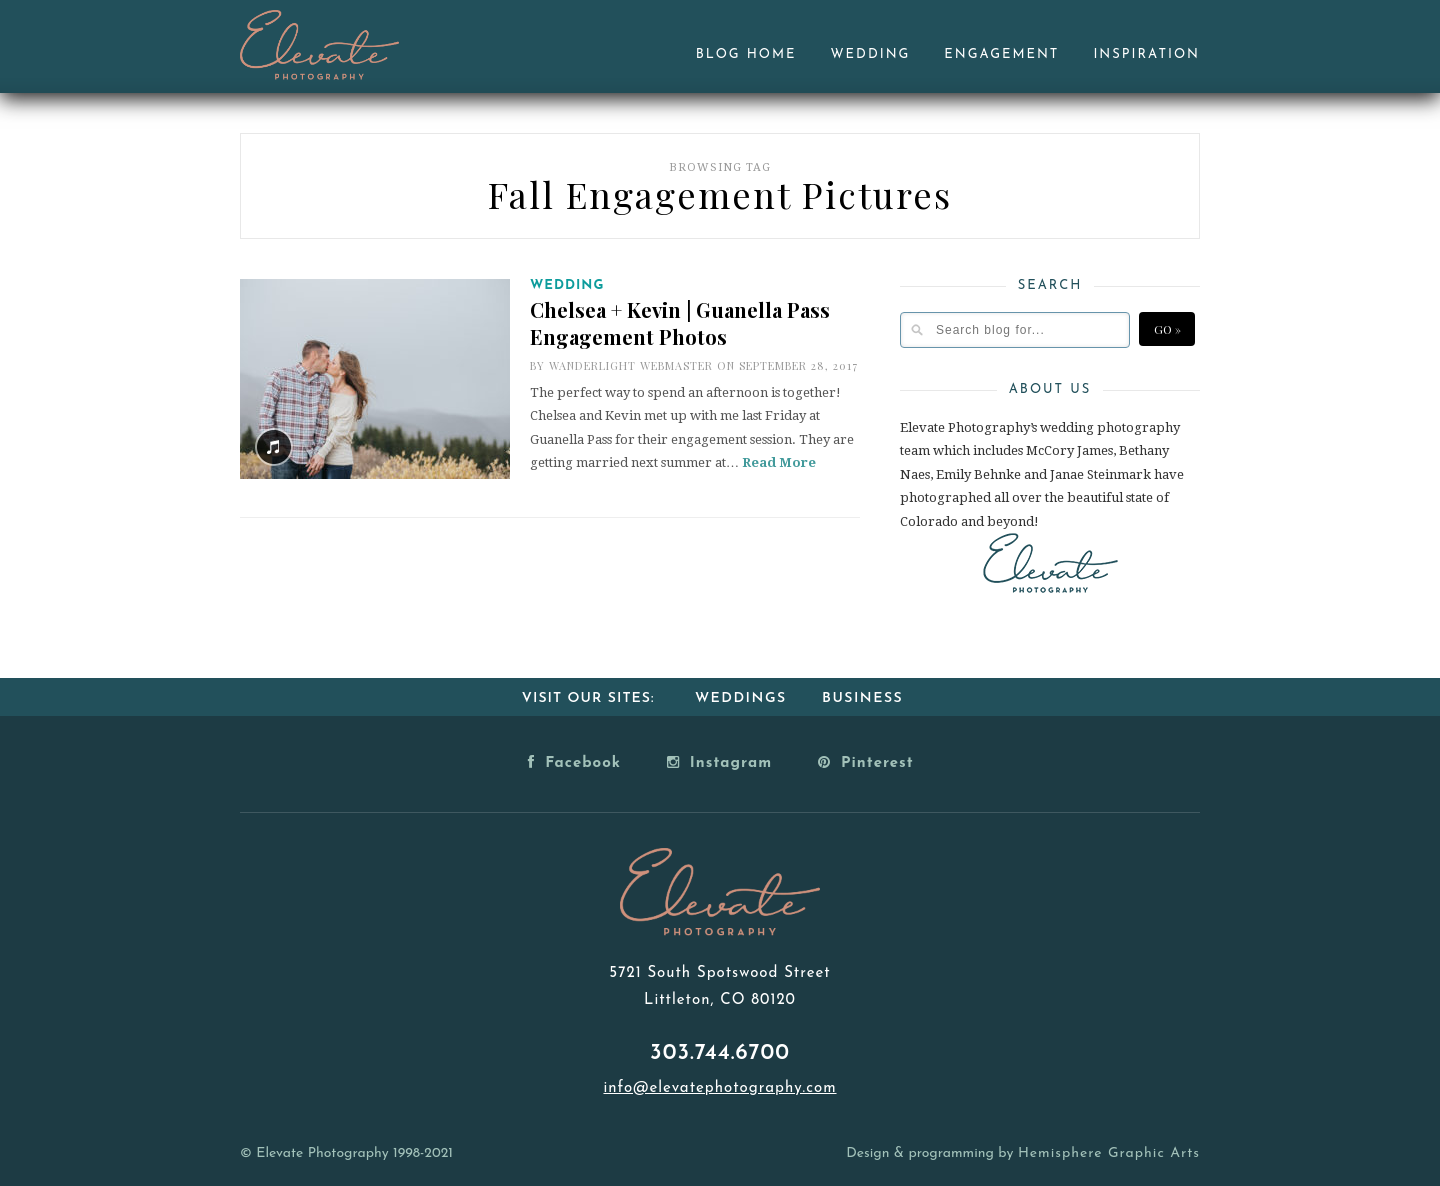 The height and width of the screenshot is (1186, 1440). Describe the element at coordinates (1001, 54) in the screenshot. I see `Engagement` at that location.